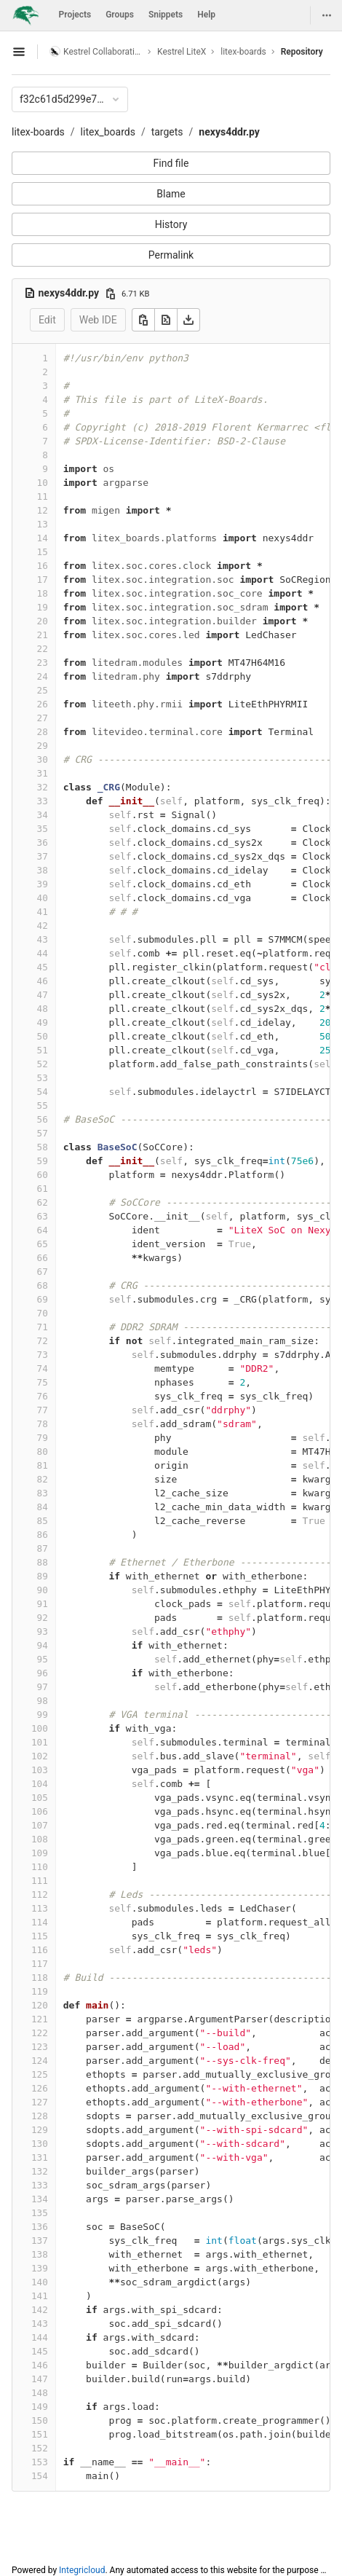  I want to click on 36, so click(42, 842).